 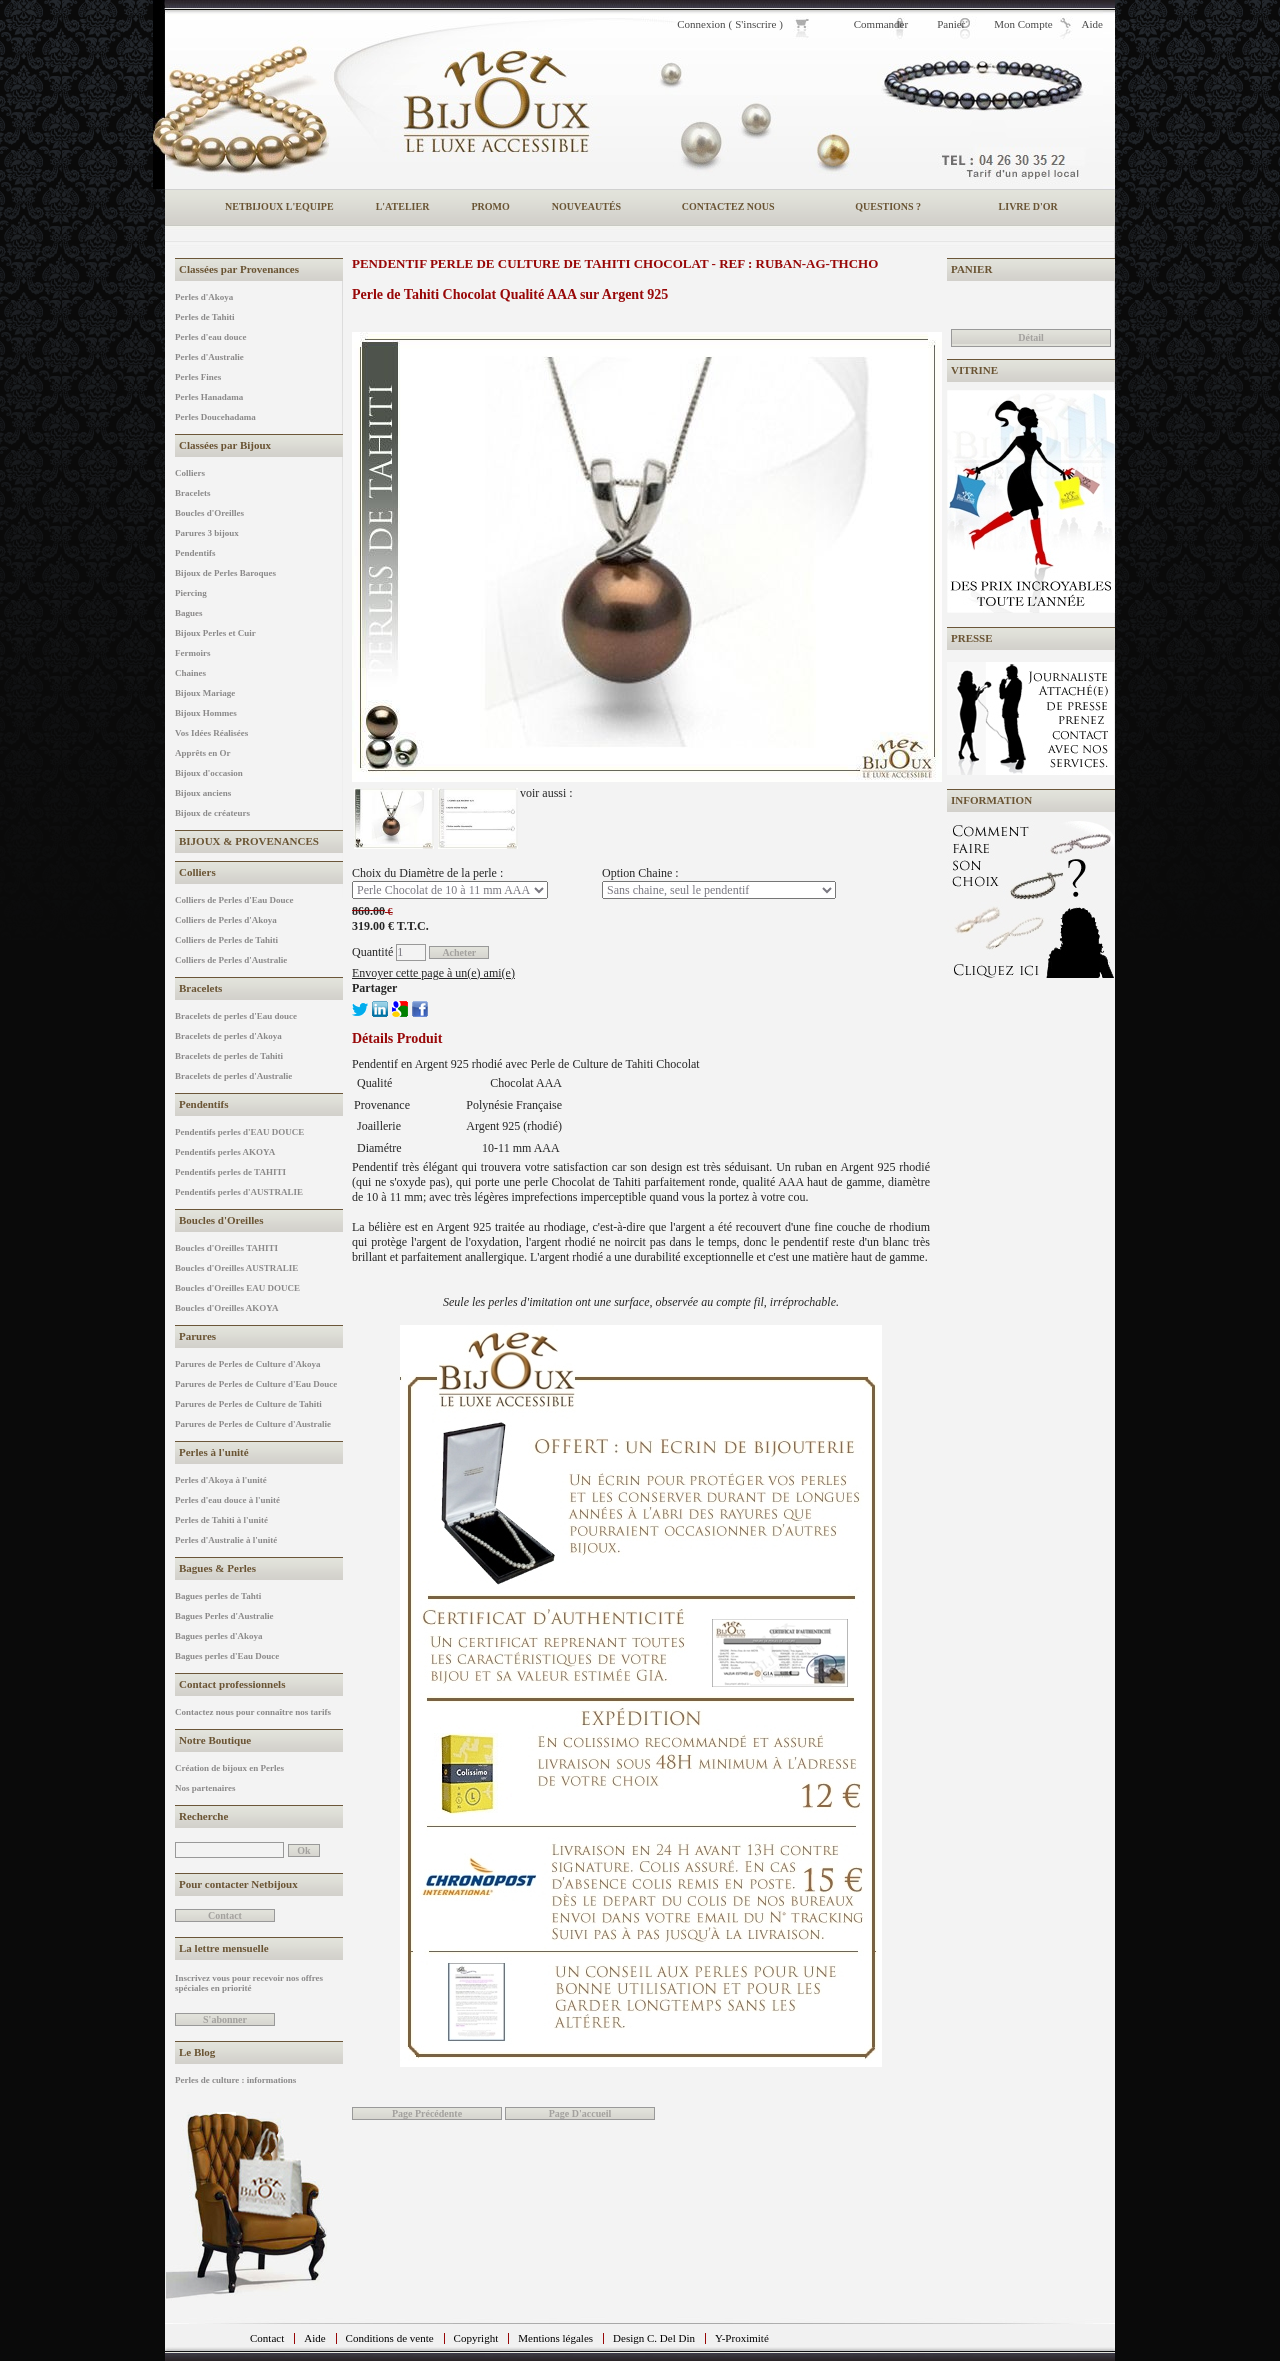 What do you see at coordinates (227, 1500) in the screenshot?
I see `Perles d'eau douce à l'unité` at bounding box center [227, 1500].